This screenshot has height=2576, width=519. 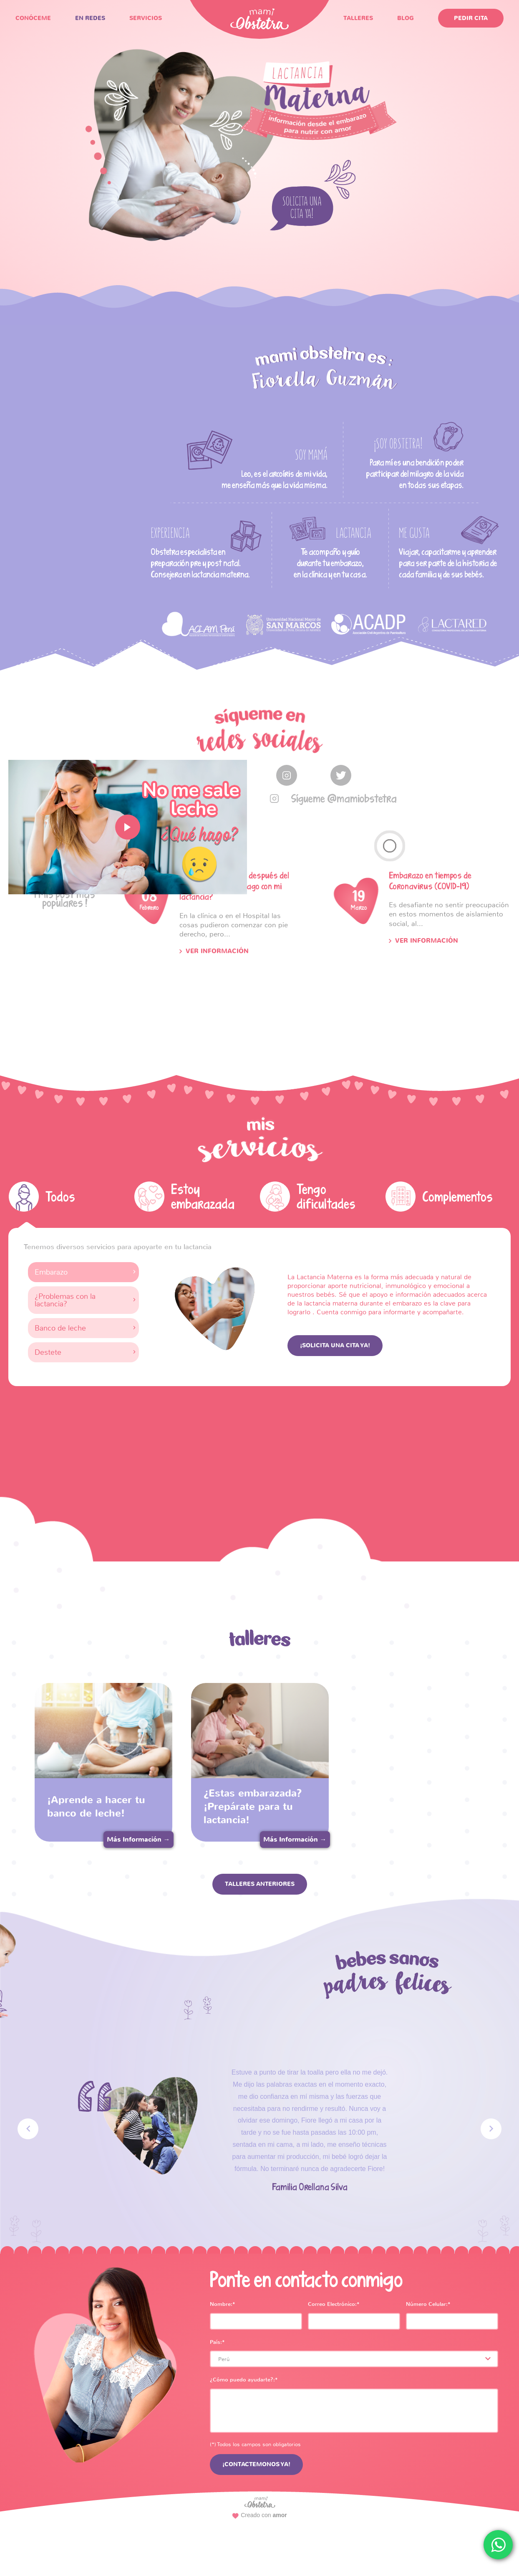 What do you see at coordinates (90, 18) in the screenshot?
I see `EN REDES` at bounding box center [90, 18].